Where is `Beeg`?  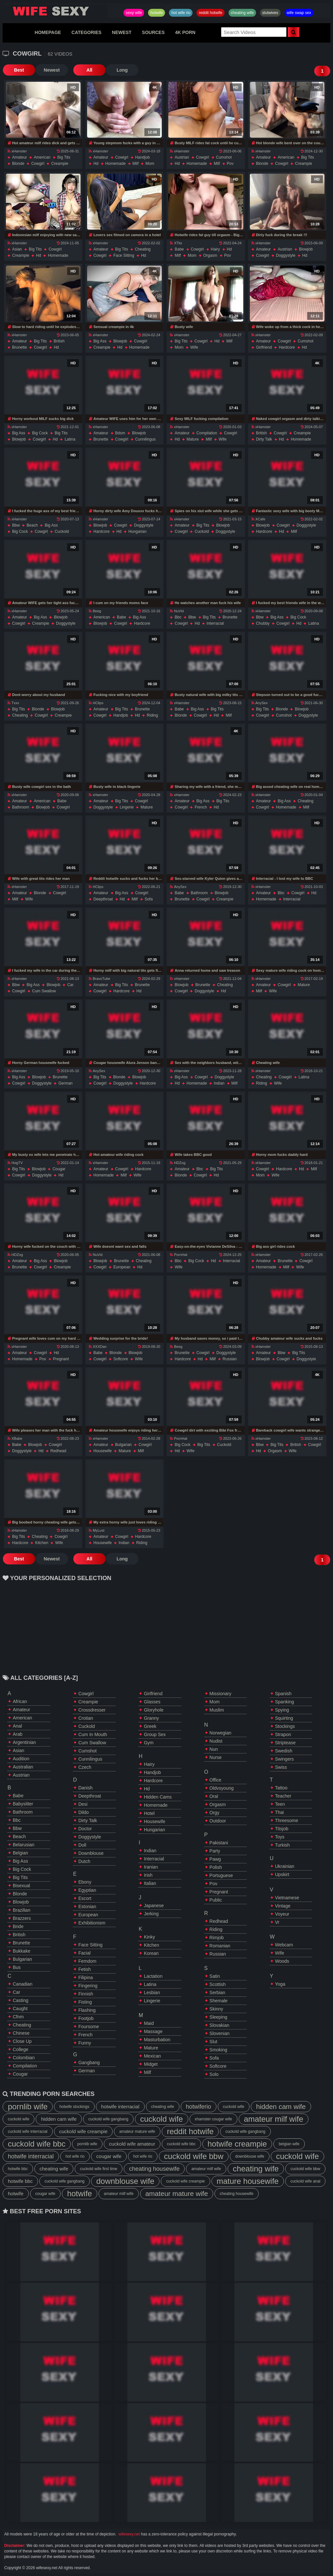 Beeg is located at coordinates (95, 611).